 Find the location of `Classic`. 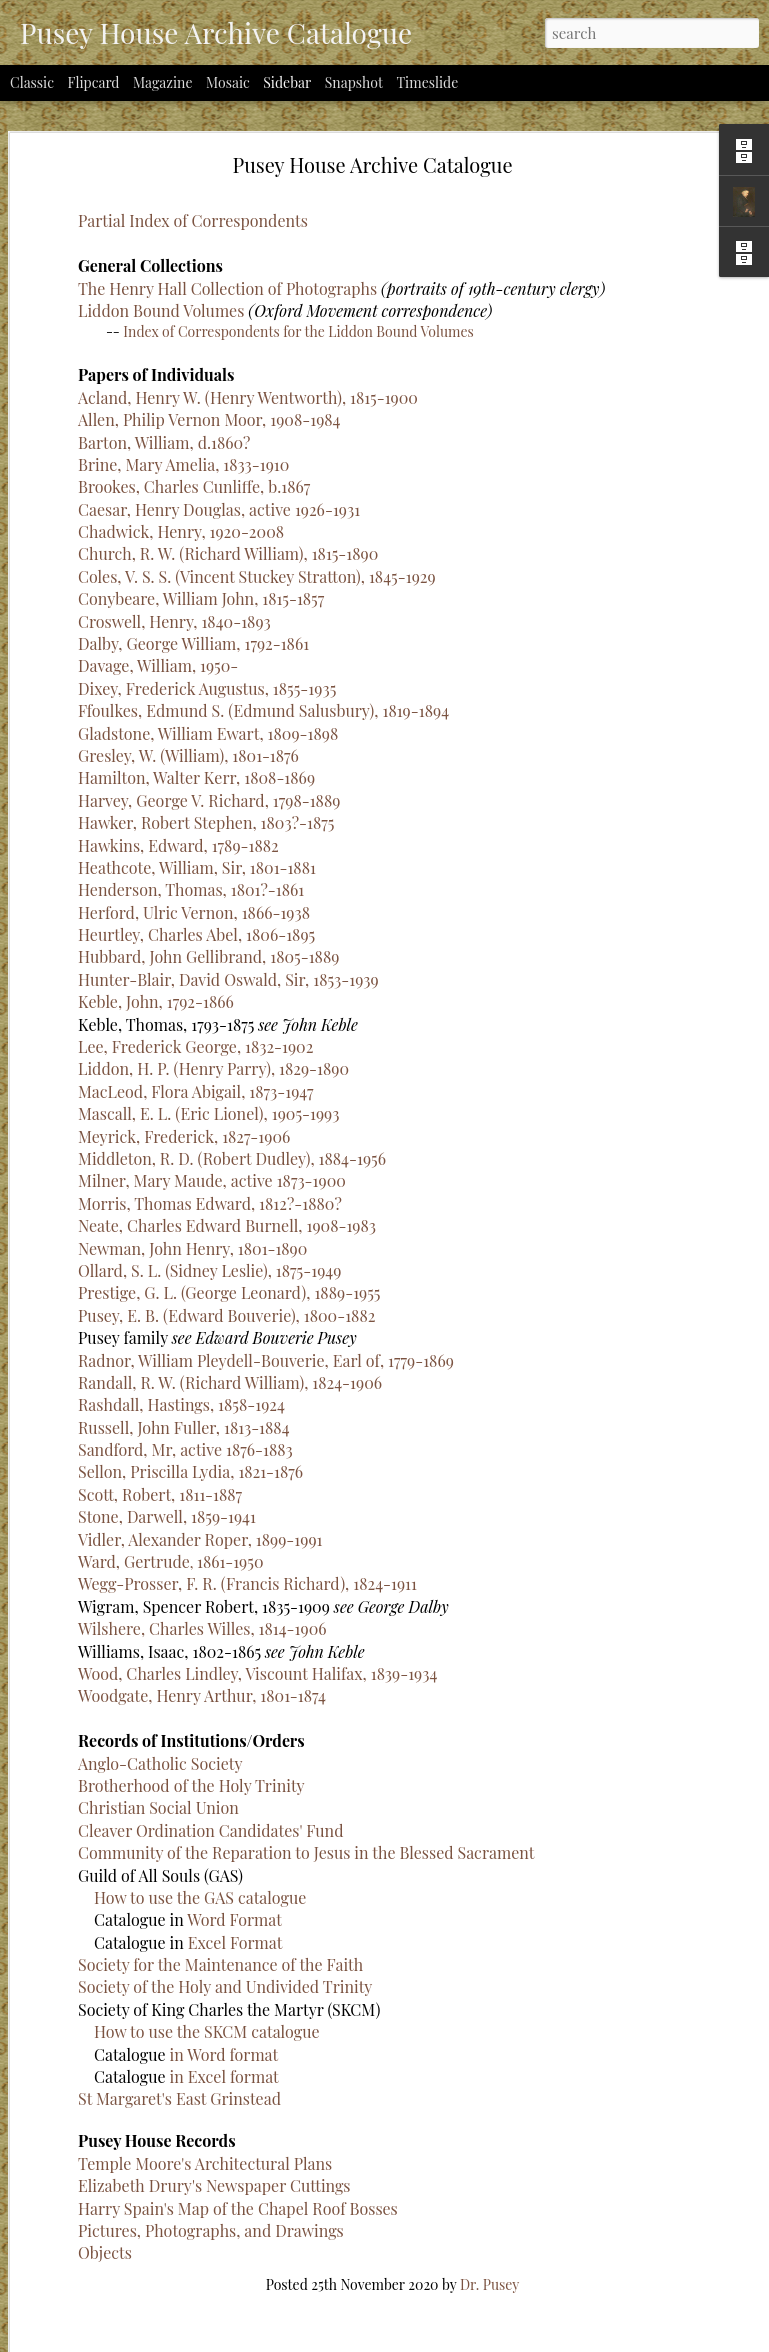

Classic is located at coordinates (32, 82).